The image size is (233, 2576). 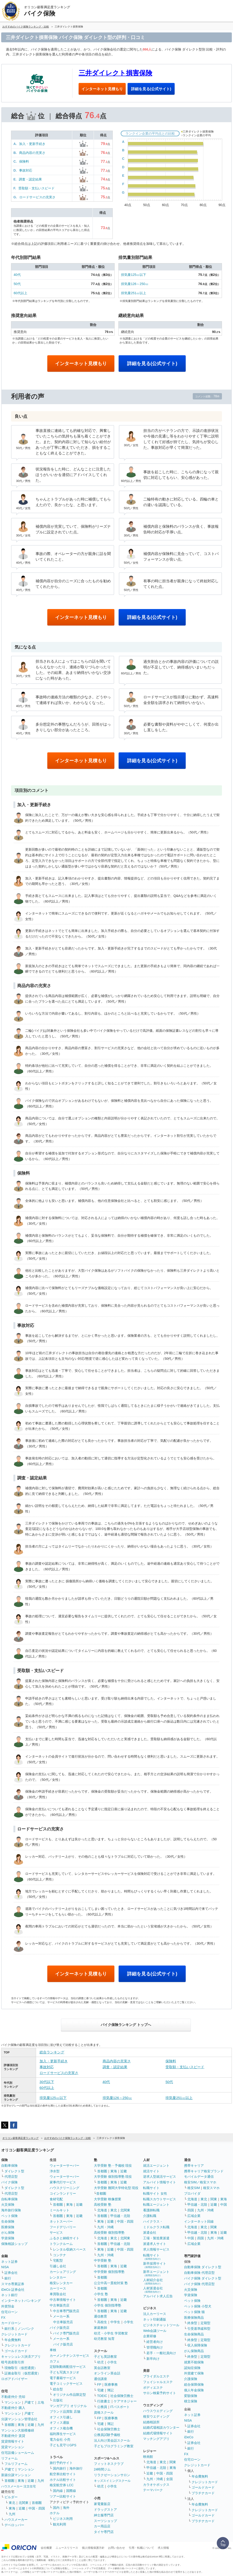 What do you see at coordinates (120, 2216) in the screenshot?
I see `甲信越・北陸` at bounding box center [120, 2216].